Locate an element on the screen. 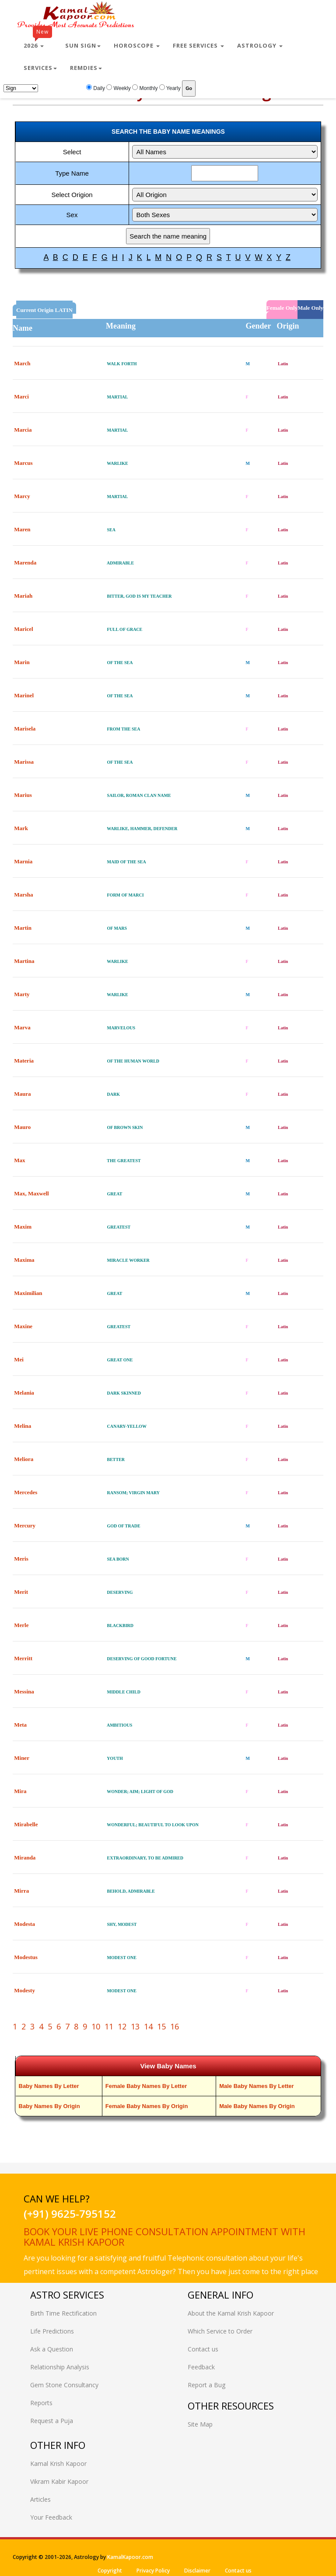 Image resolution: width=336 pixels, height=2576 pixels. Miranda is located at coordinates (24, 1857).